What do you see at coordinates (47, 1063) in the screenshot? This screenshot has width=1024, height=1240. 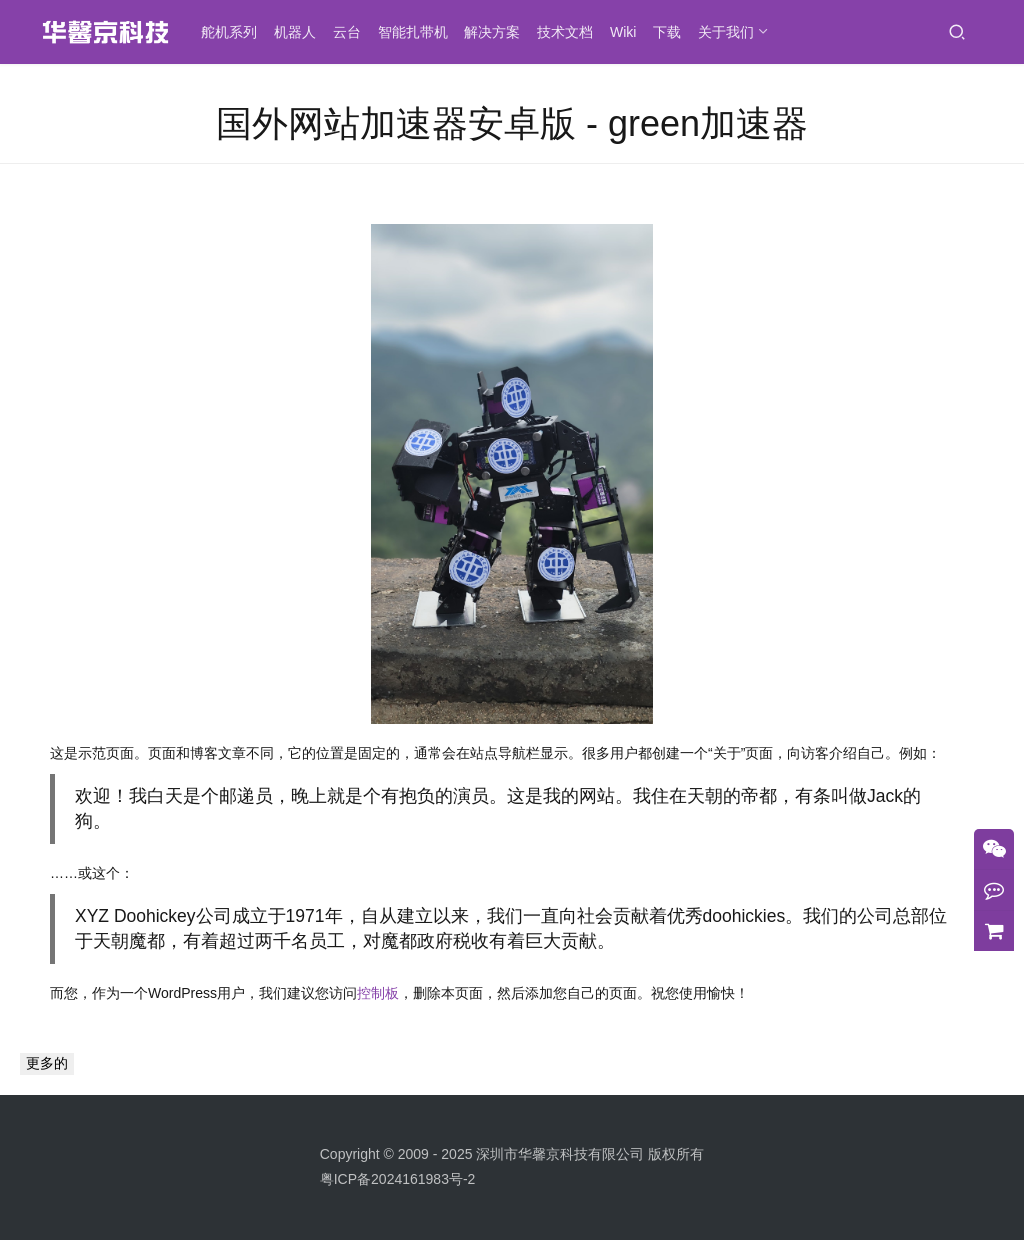 I see `更多的` at bounding box center [47, 1063].